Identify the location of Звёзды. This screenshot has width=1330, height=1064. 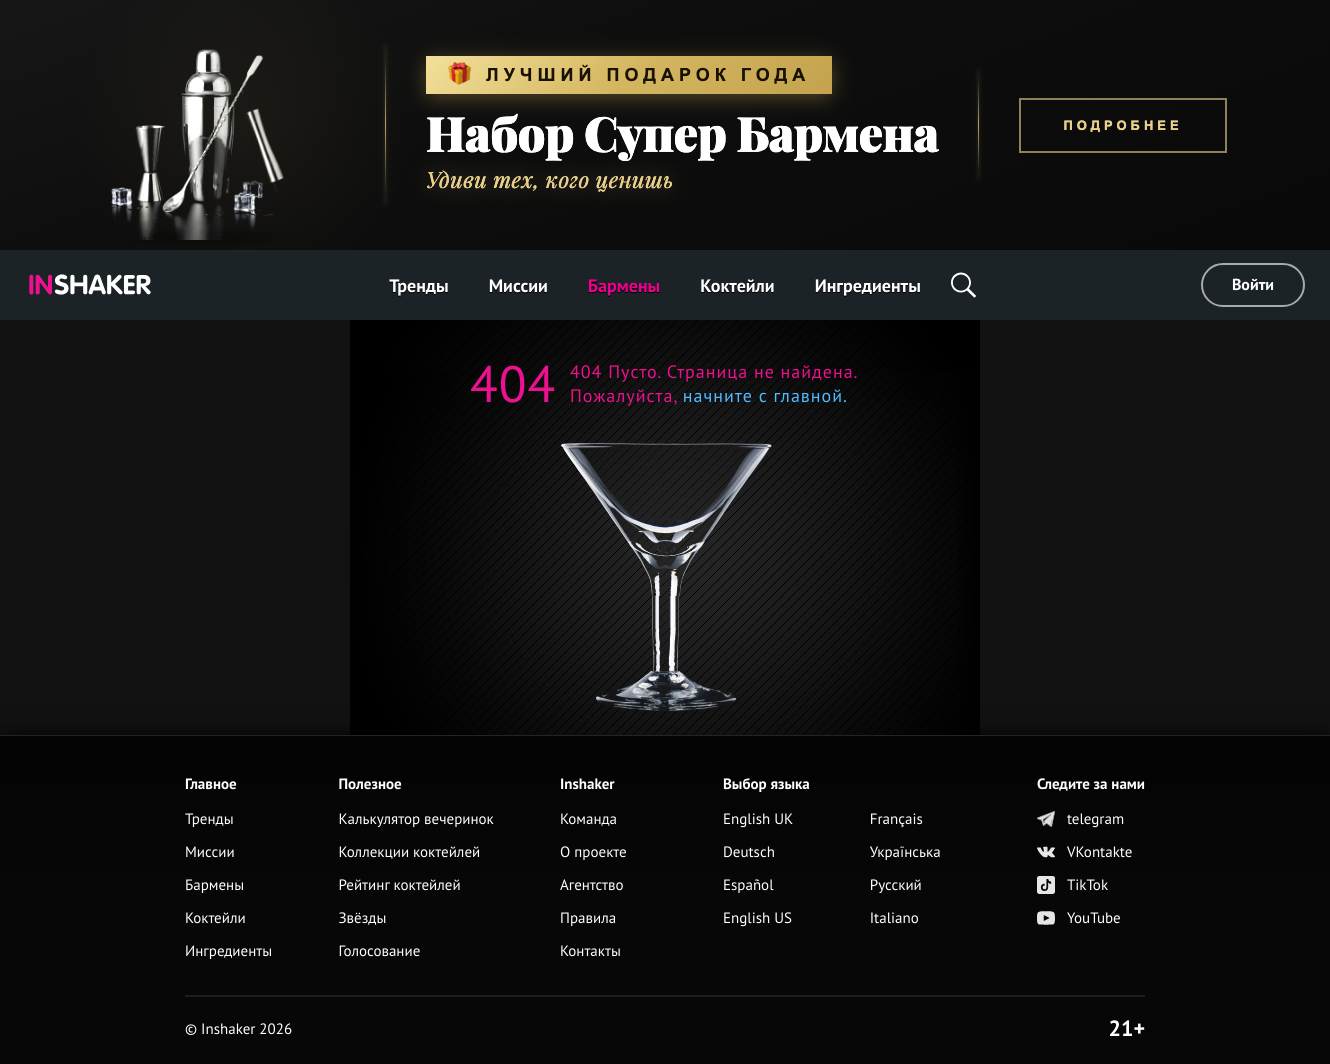
(362, 918).